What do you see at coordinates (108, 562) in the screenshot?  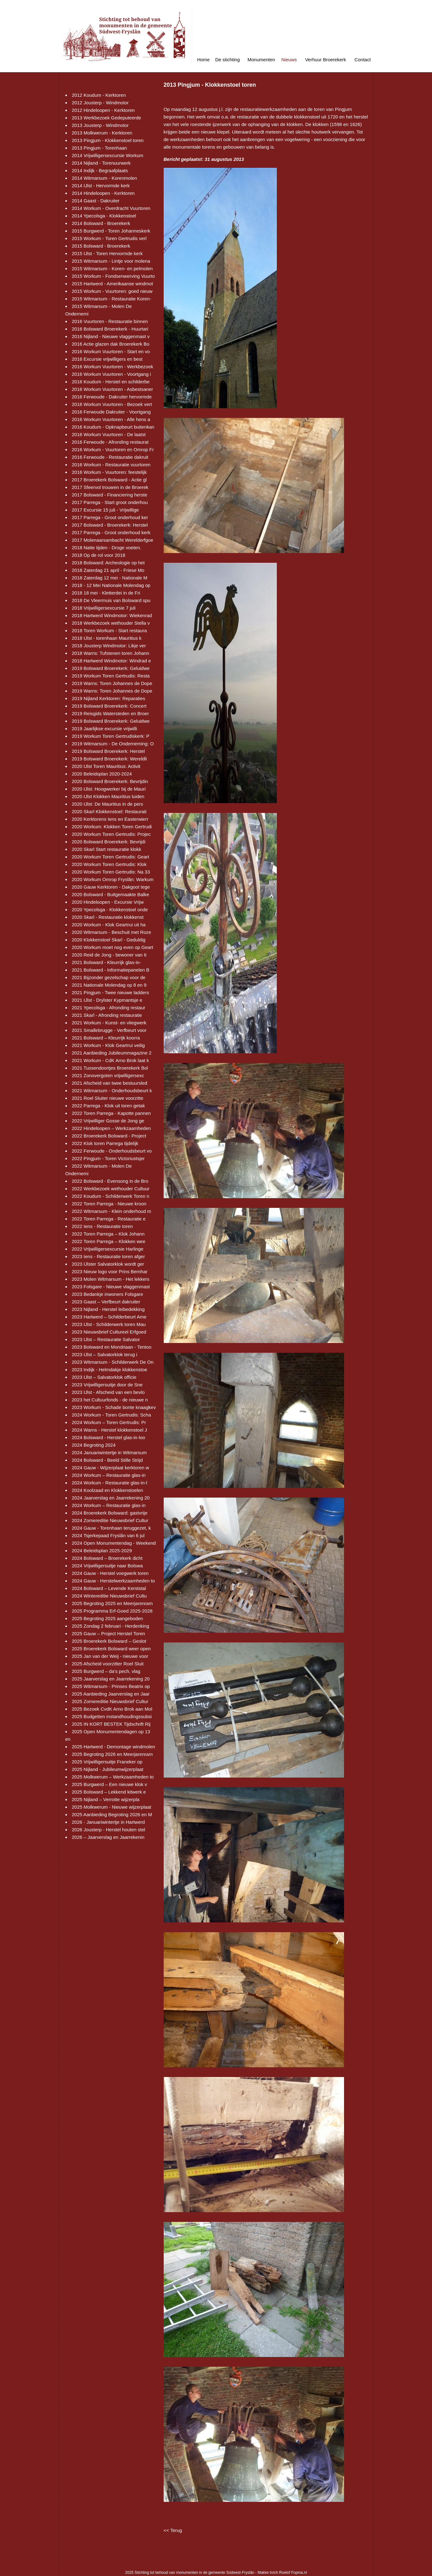 I see `2018 Bolsward: Archeologie op het` at bounding box center [108, 562].